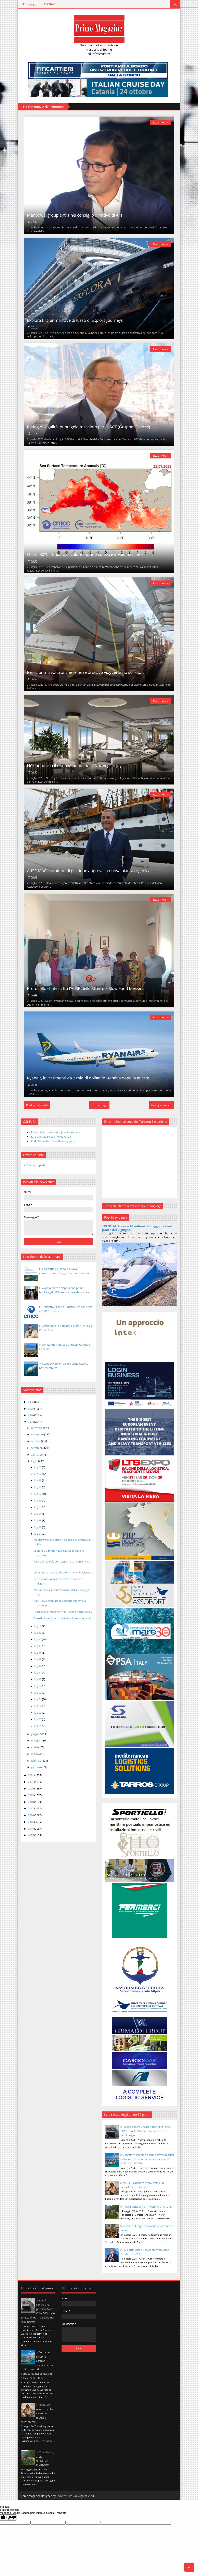 The height and width of the screenshot is (2576, 198). Describe the element at coordinates (35, 1734) in the screenshot. I see `giugno` at that location.